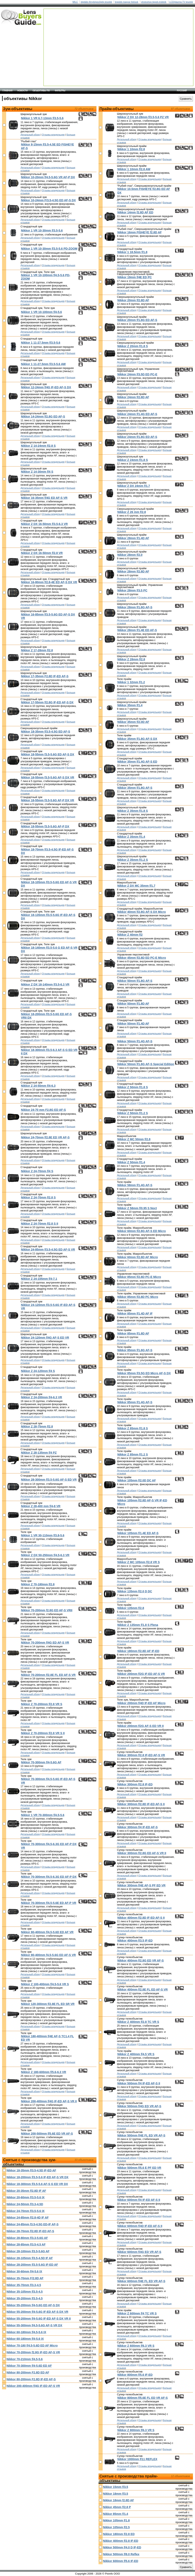 This screenshot has width=195, height=2576. Describe the element at coordinates (135, 1940) in the screenshot. I see `Nikkor 400mm f/3.5 IF-ED` at that location.